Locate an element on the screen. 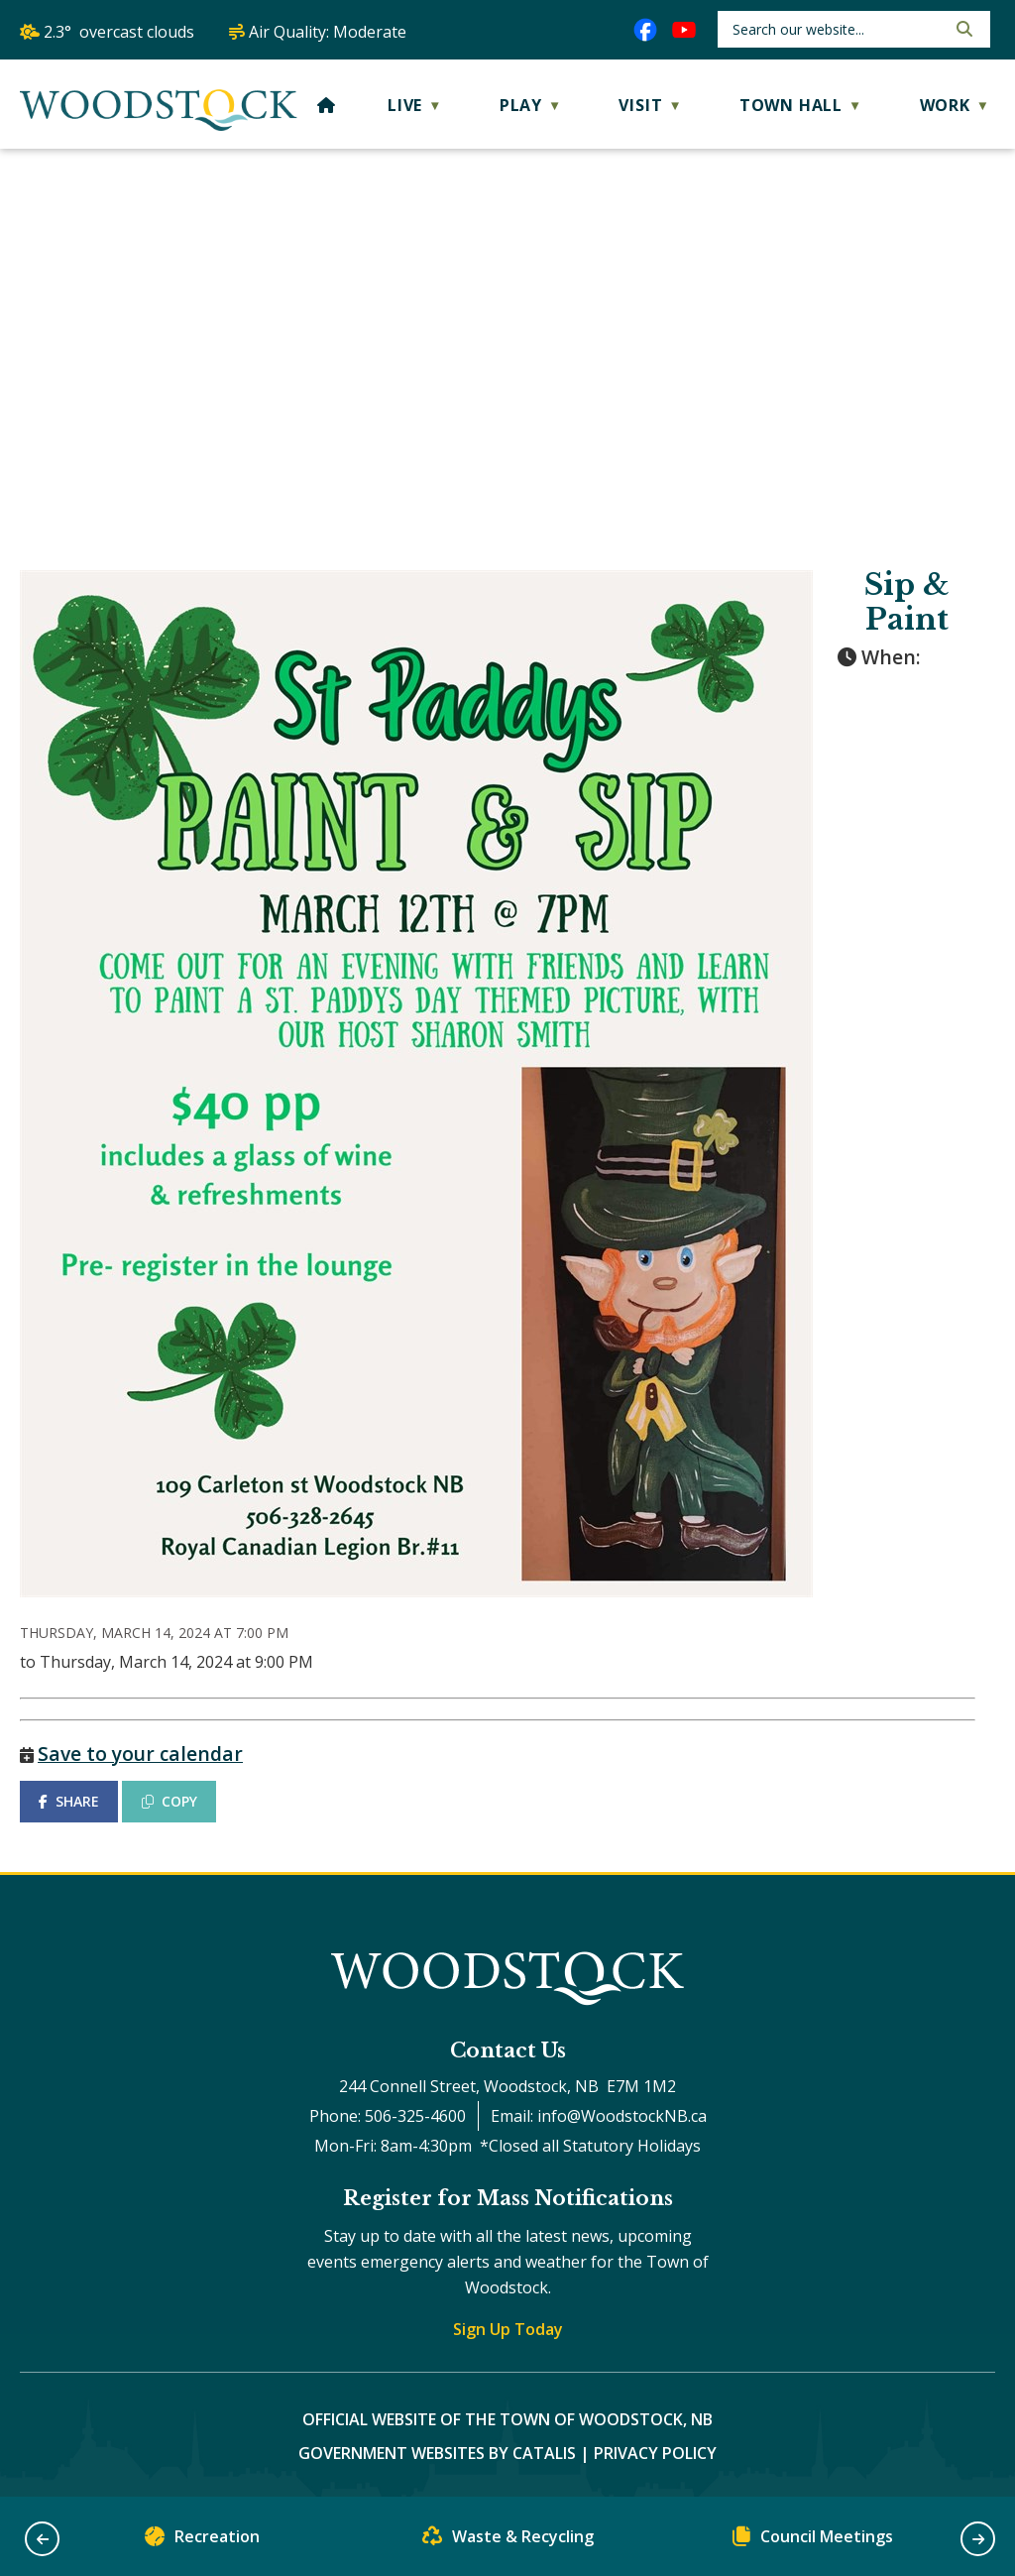 The width and height of the screenshot is (1015, 2576). Privacy Policy is located at coordinates (655, 2453).